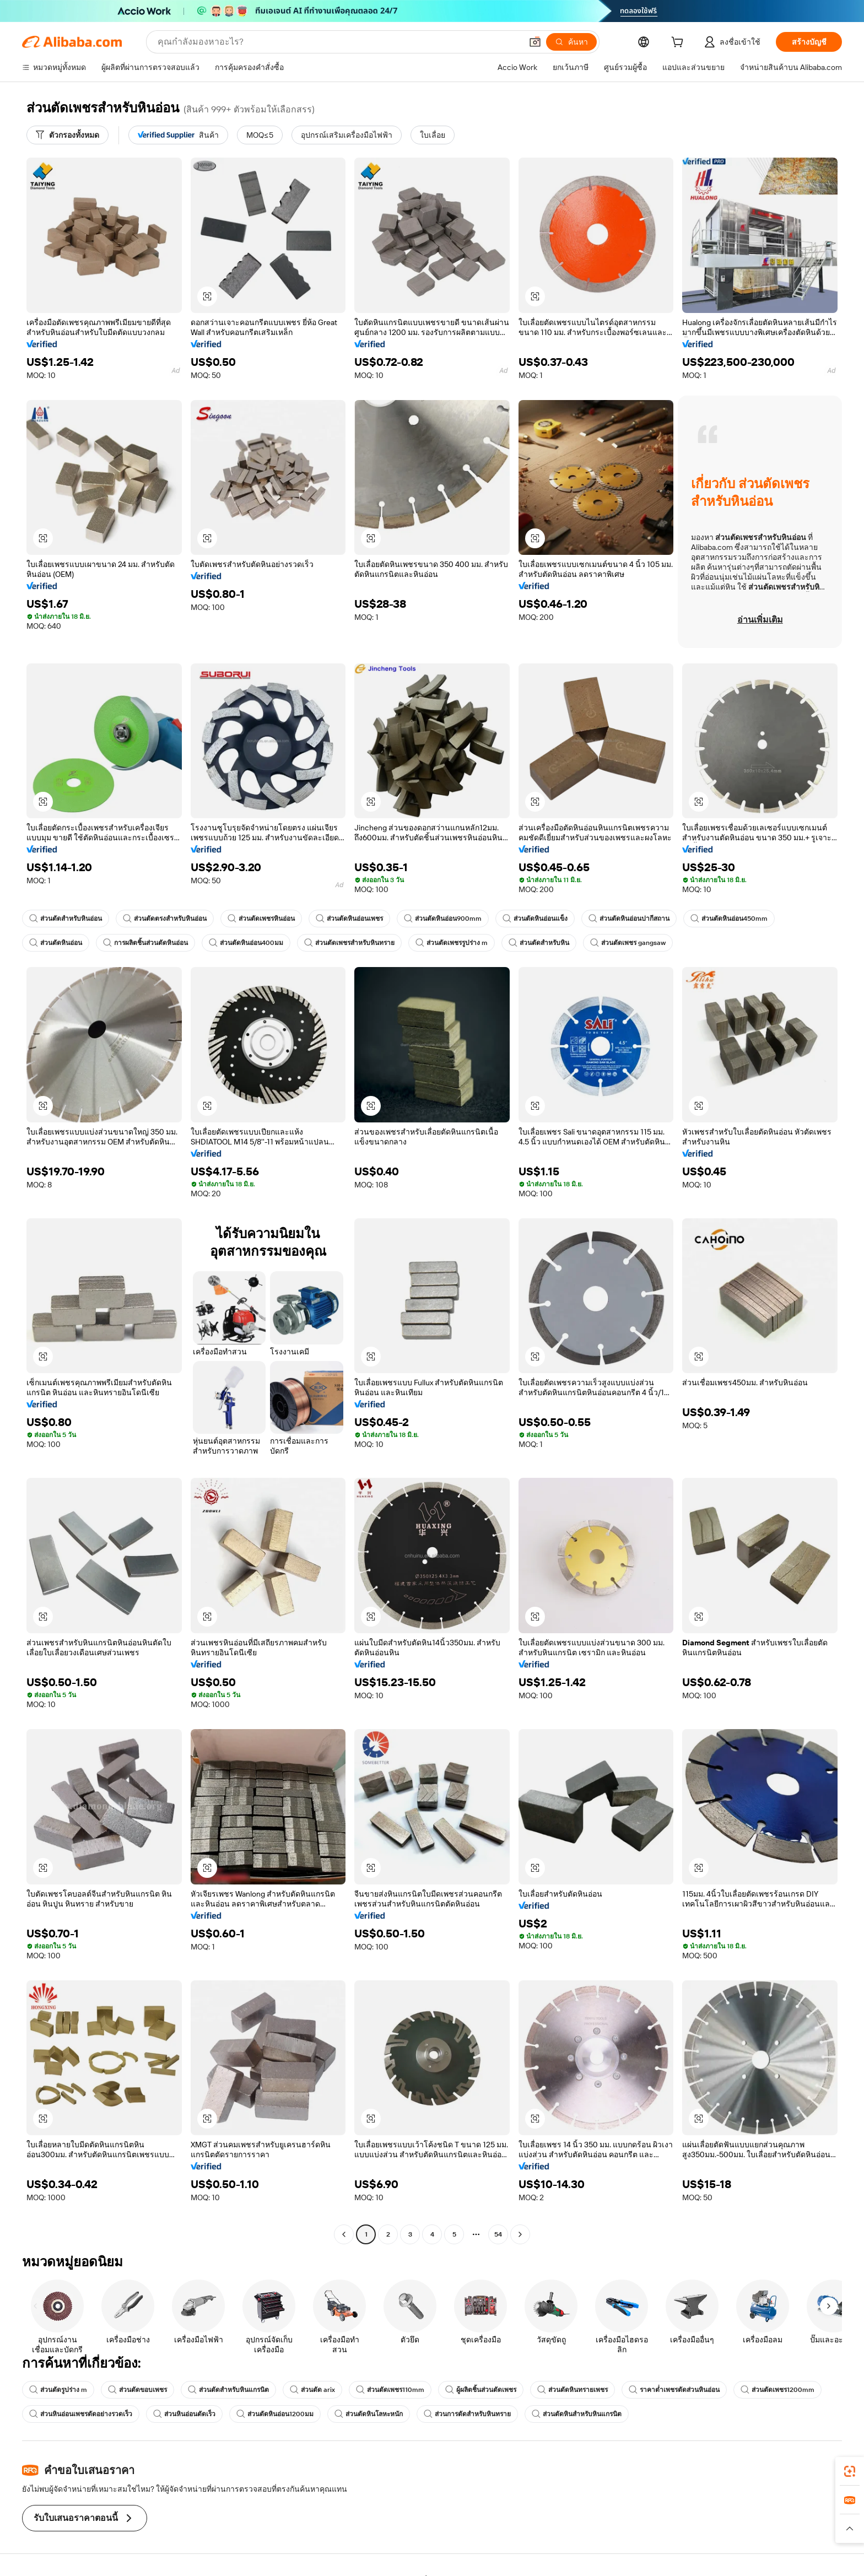  I want to click on ส่วนตัดสำหรับหินแกรนิต, so click(228, 2389).